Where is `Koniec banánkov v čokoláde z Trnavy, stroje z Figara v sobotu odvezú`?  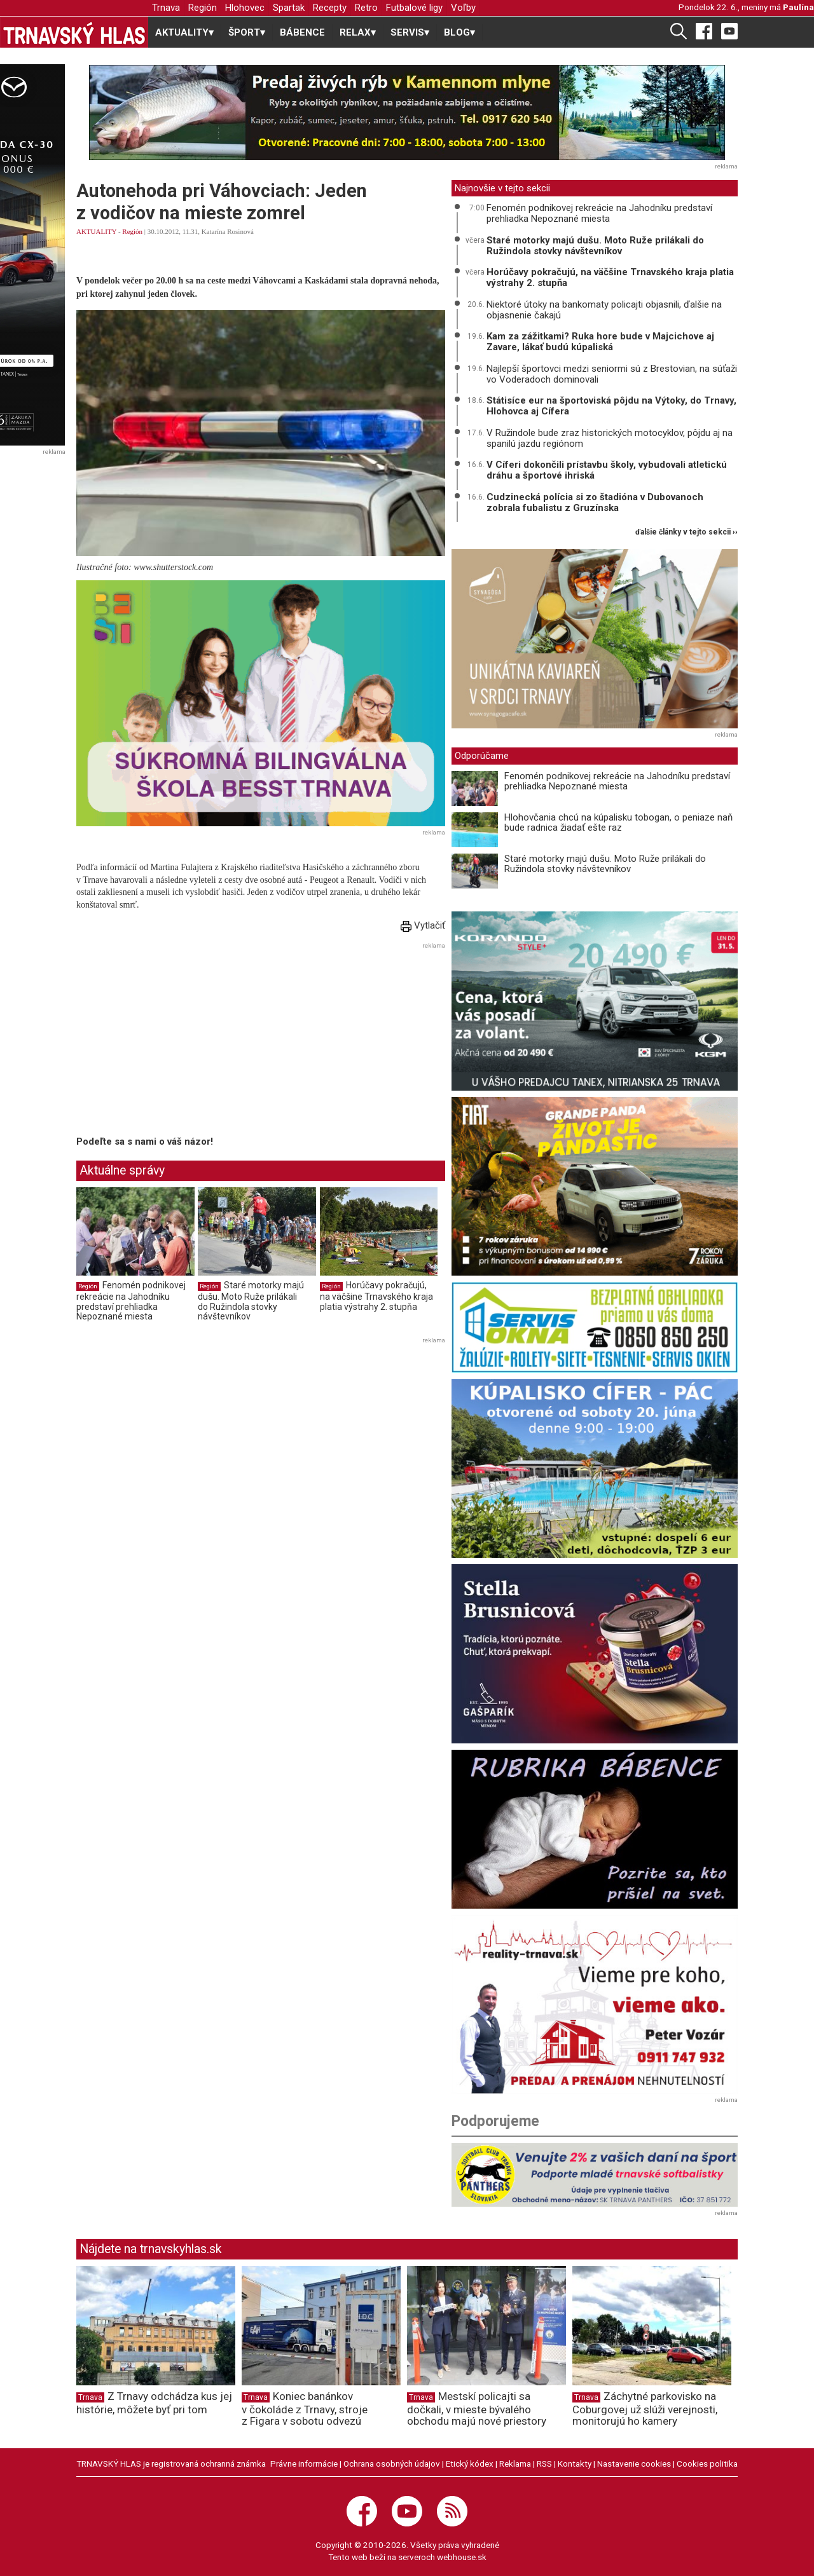 Koniec banánkov v čokoláde z Trnavy, stroje z Figara v sobotu odvezú is located at coordinates (305, 2409).